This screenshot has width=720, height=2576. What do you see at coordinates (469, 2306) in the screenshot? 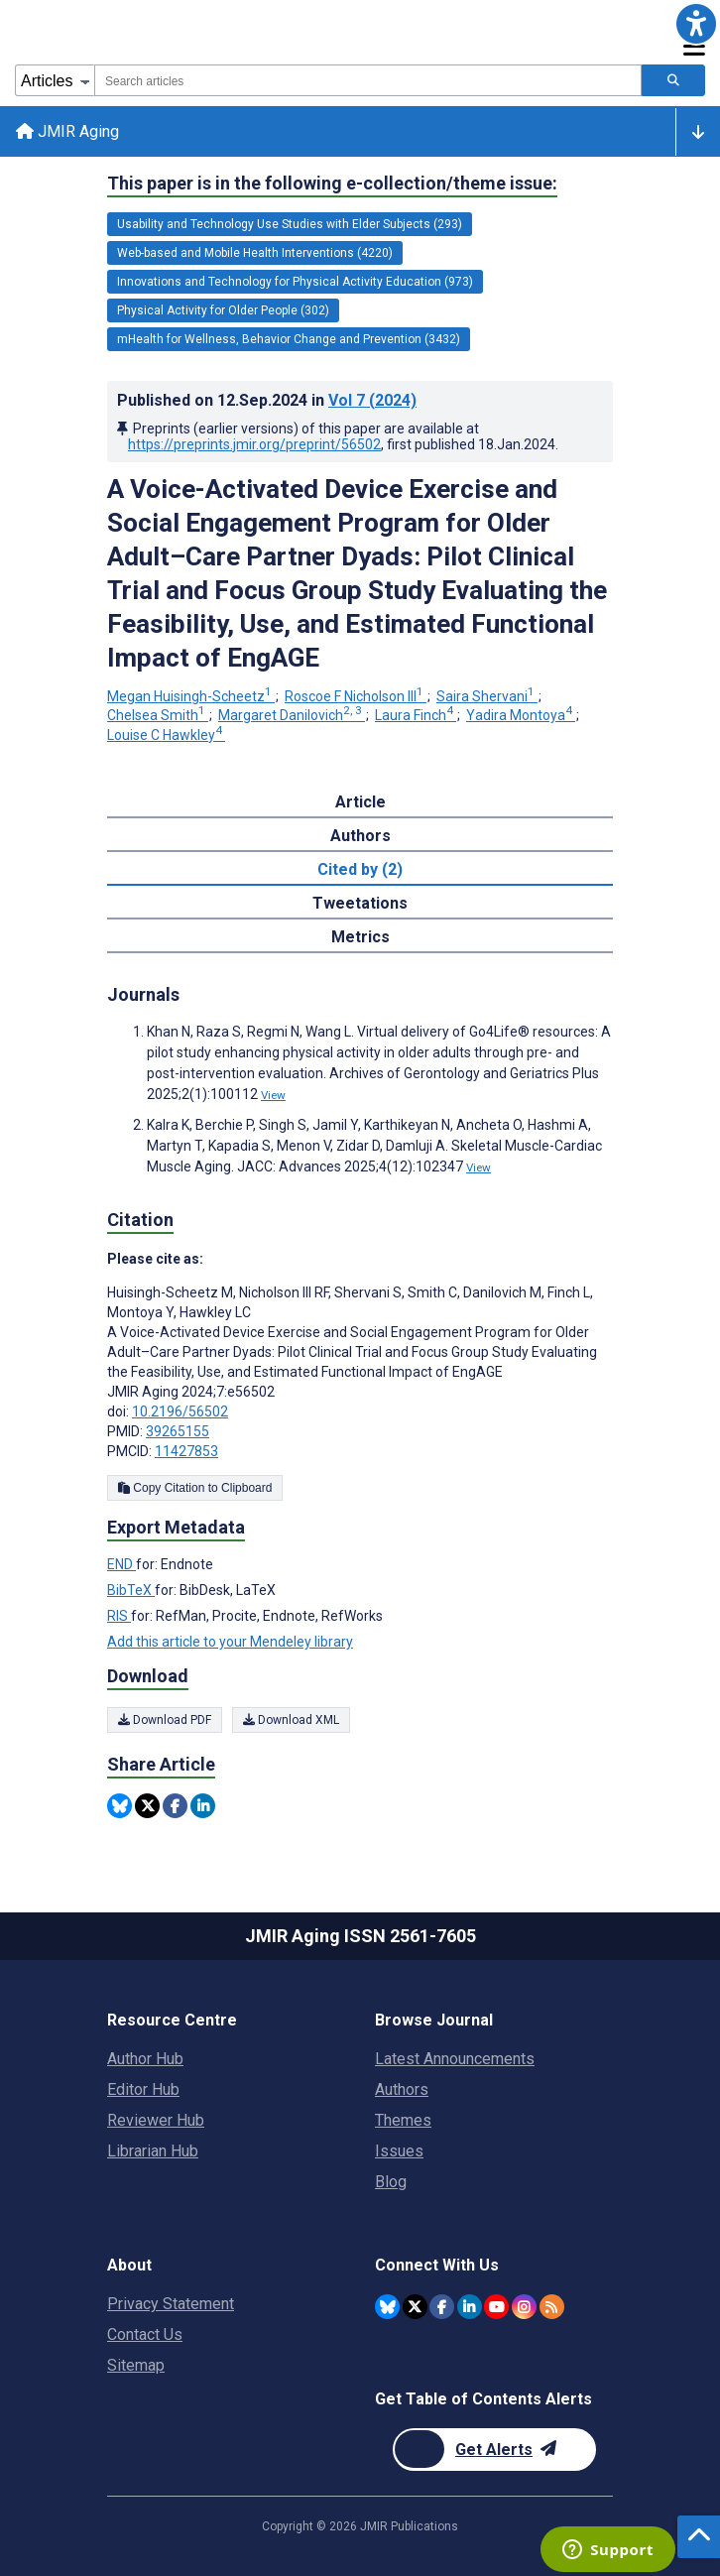
I see `[JMIR Publications Linkedin account]` at bounding box center [469, 2306].